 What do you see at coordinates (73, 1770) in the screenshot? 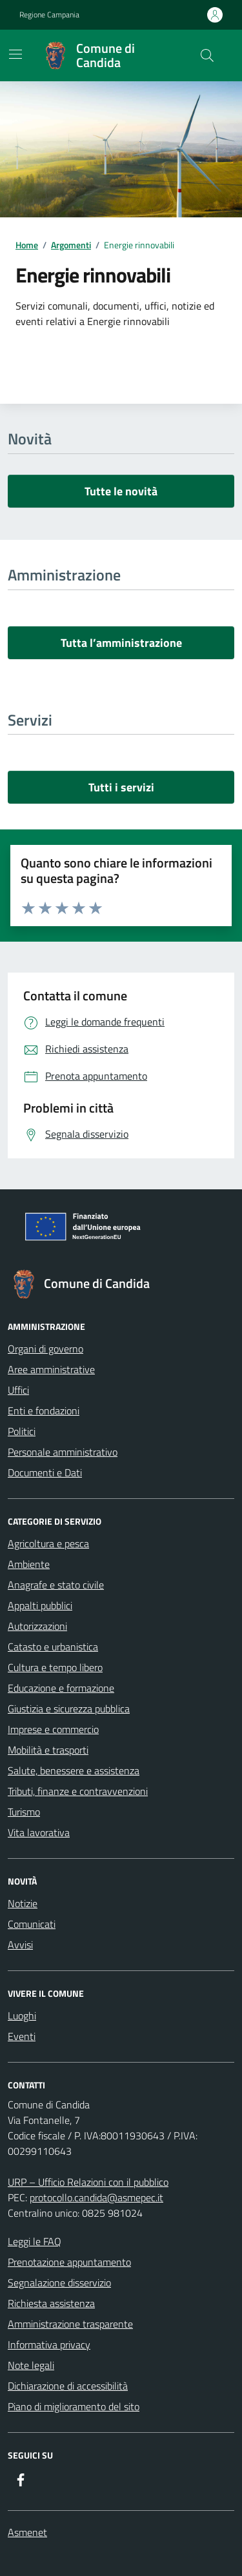
I see `Salute, benessere e assistenza` at bounding box center [73, 1770].